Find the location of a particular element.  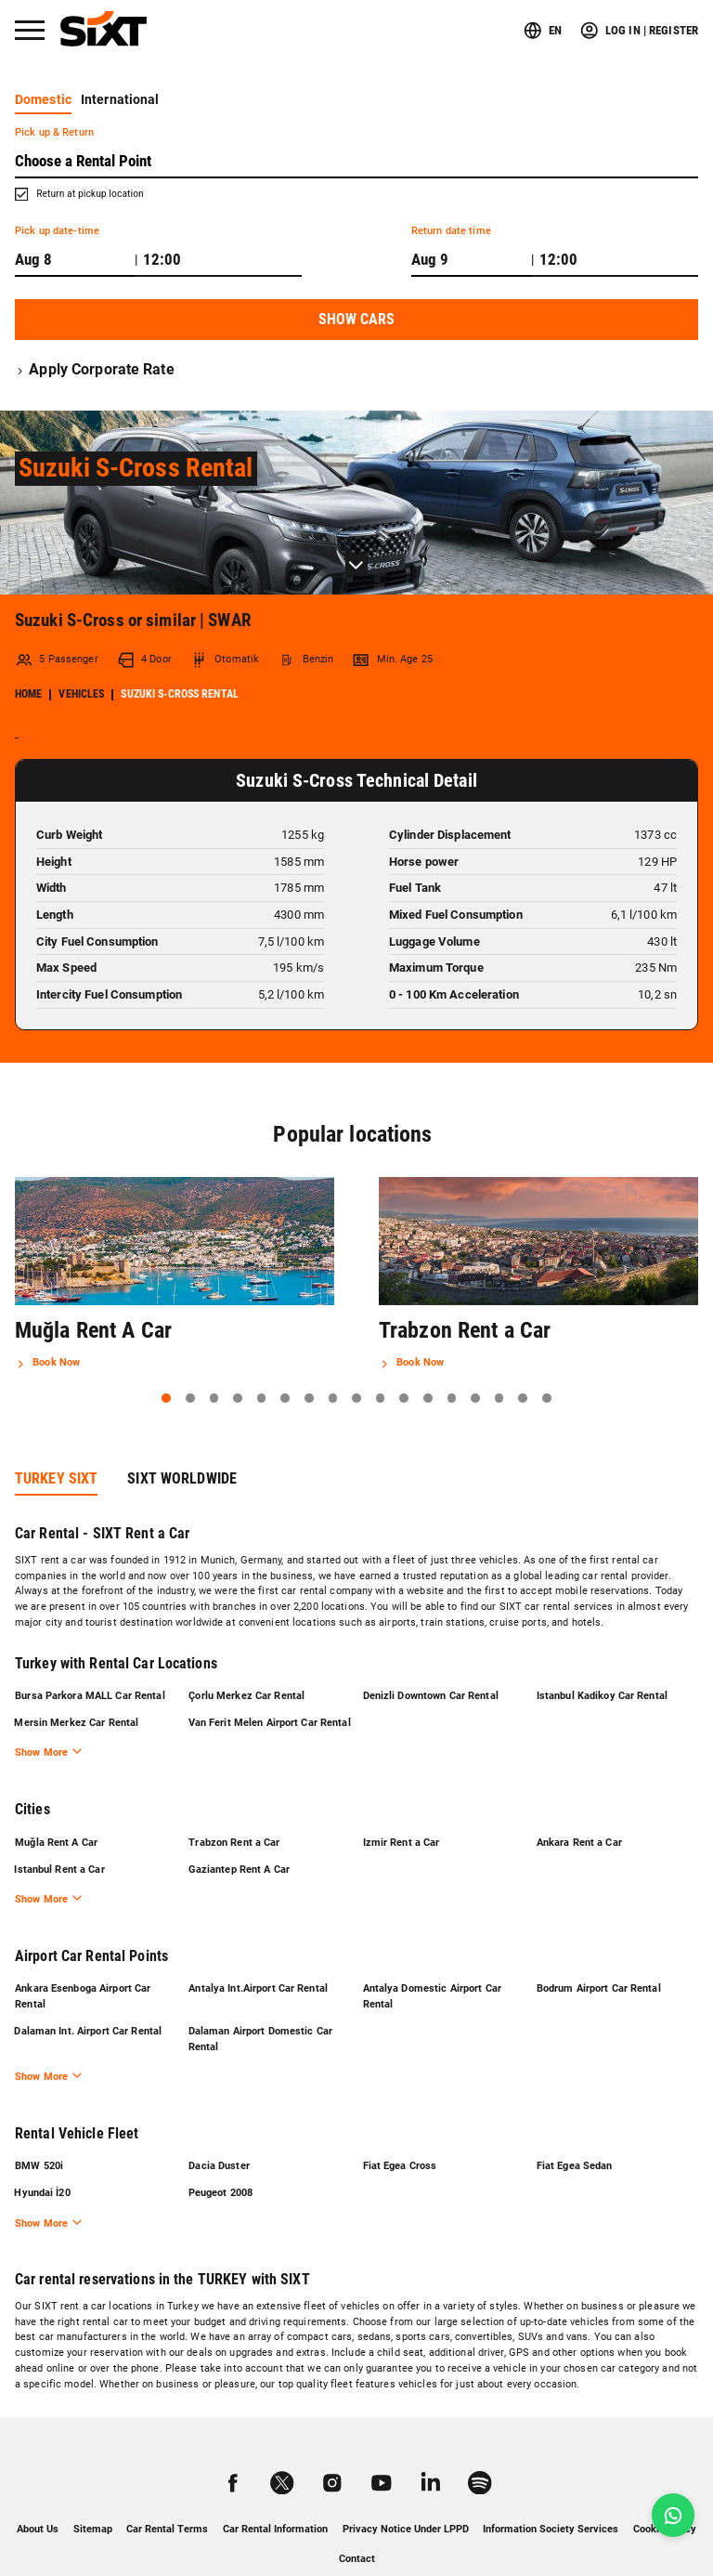

Muğla Rent A Car is located at coordinates (56, 1804).